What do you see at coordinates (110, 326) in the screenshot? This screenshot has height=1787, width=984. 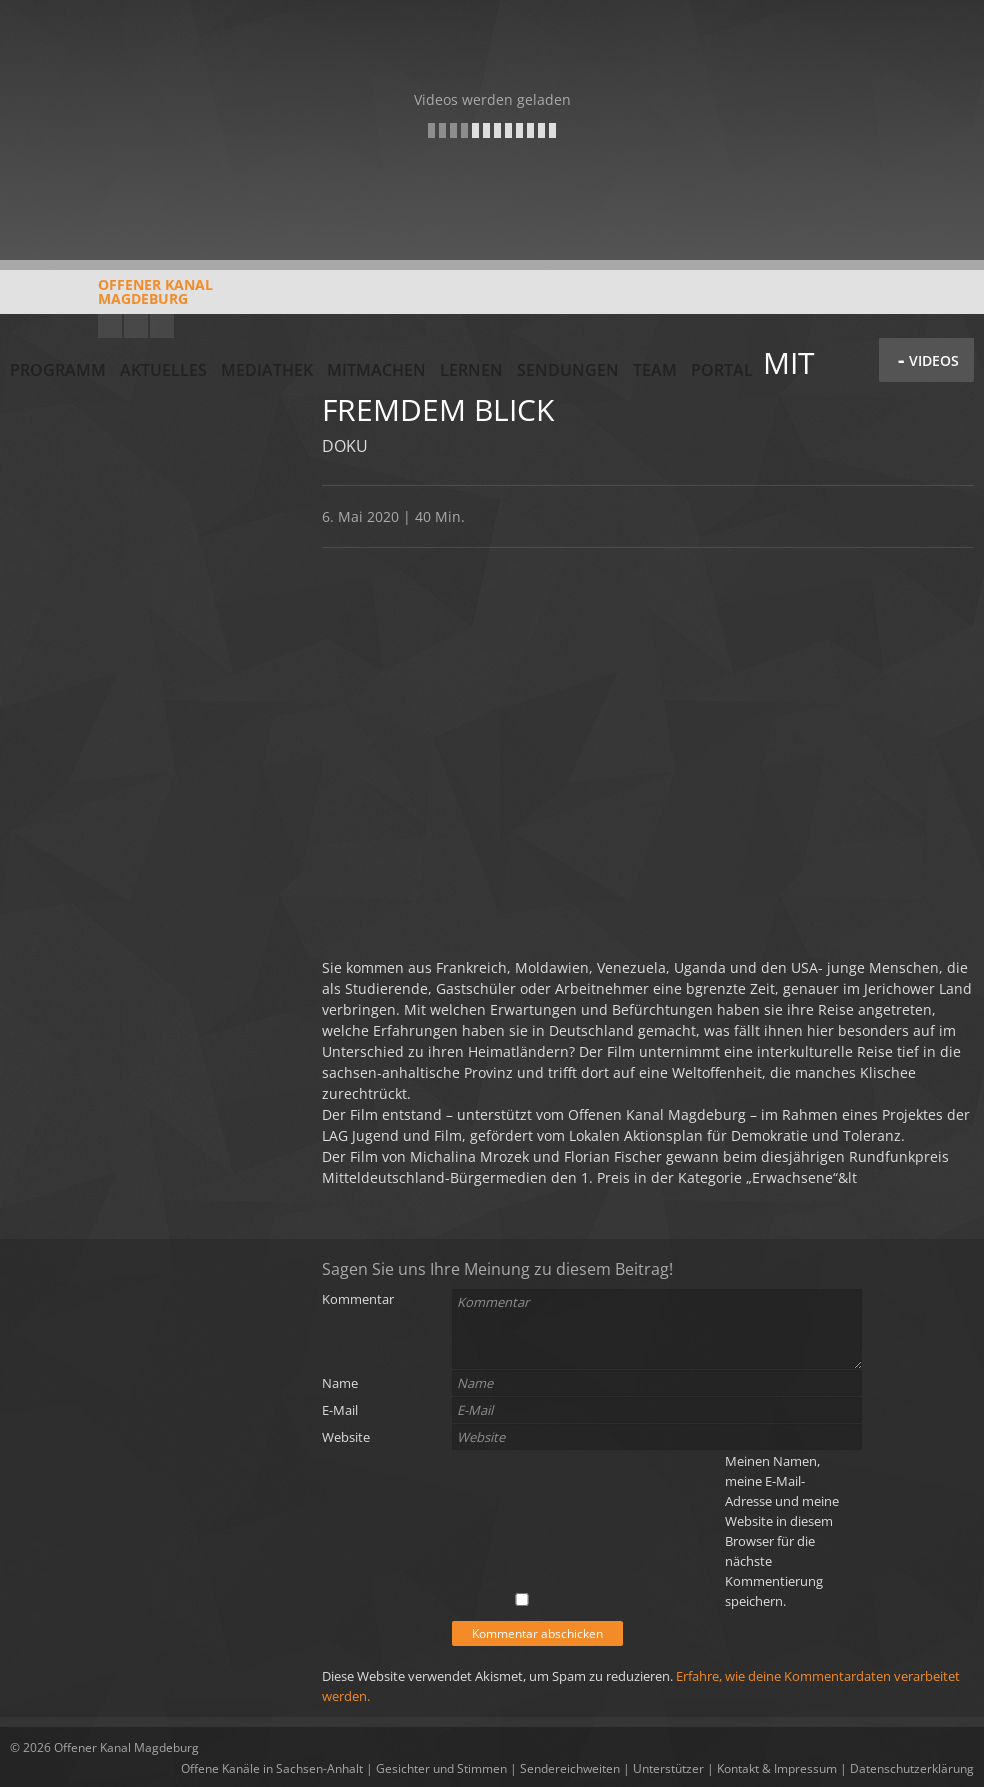 I see `YouTube` at bounding box center [110, 326].